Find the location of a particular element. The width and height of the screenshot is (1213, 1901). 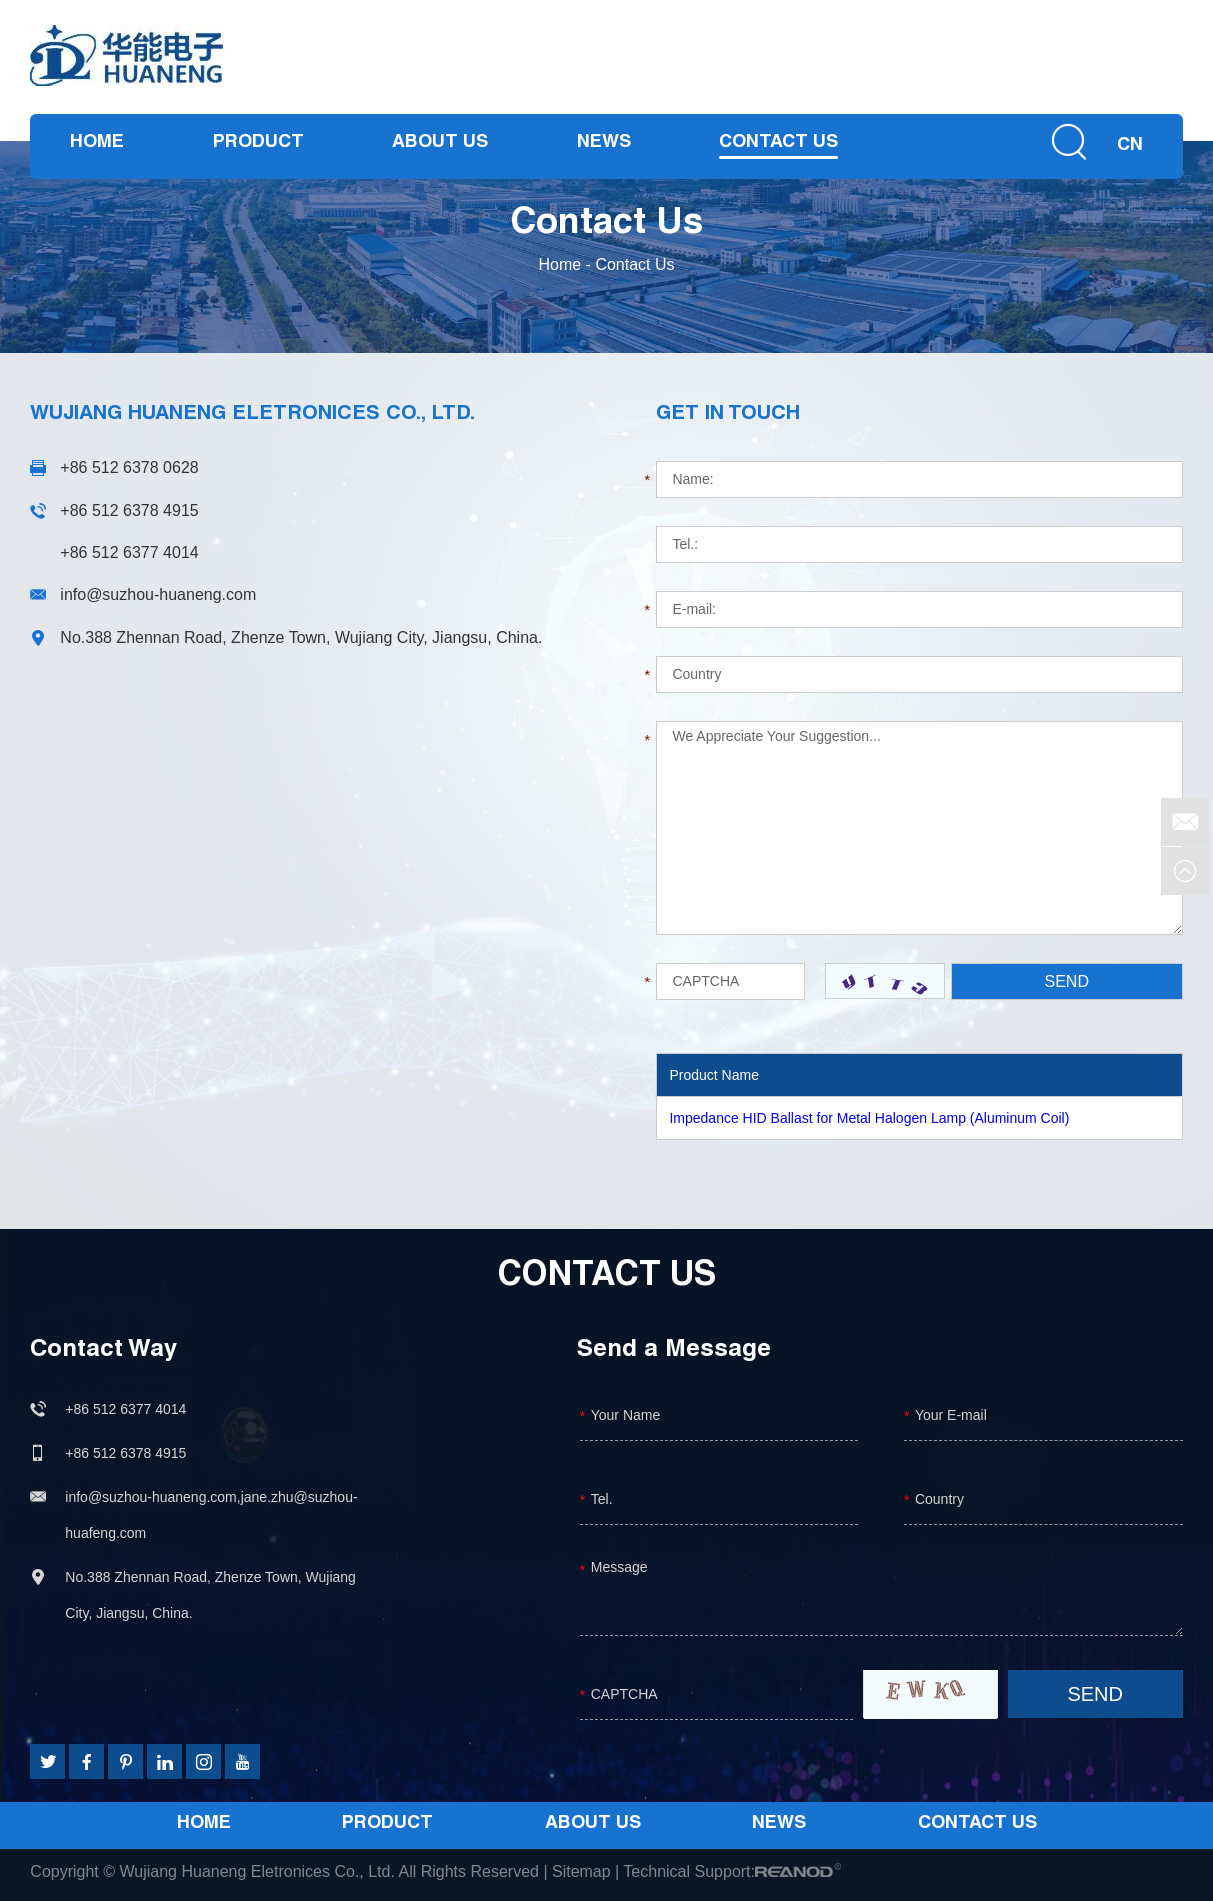

About Us is located at coordinates (440, 143).